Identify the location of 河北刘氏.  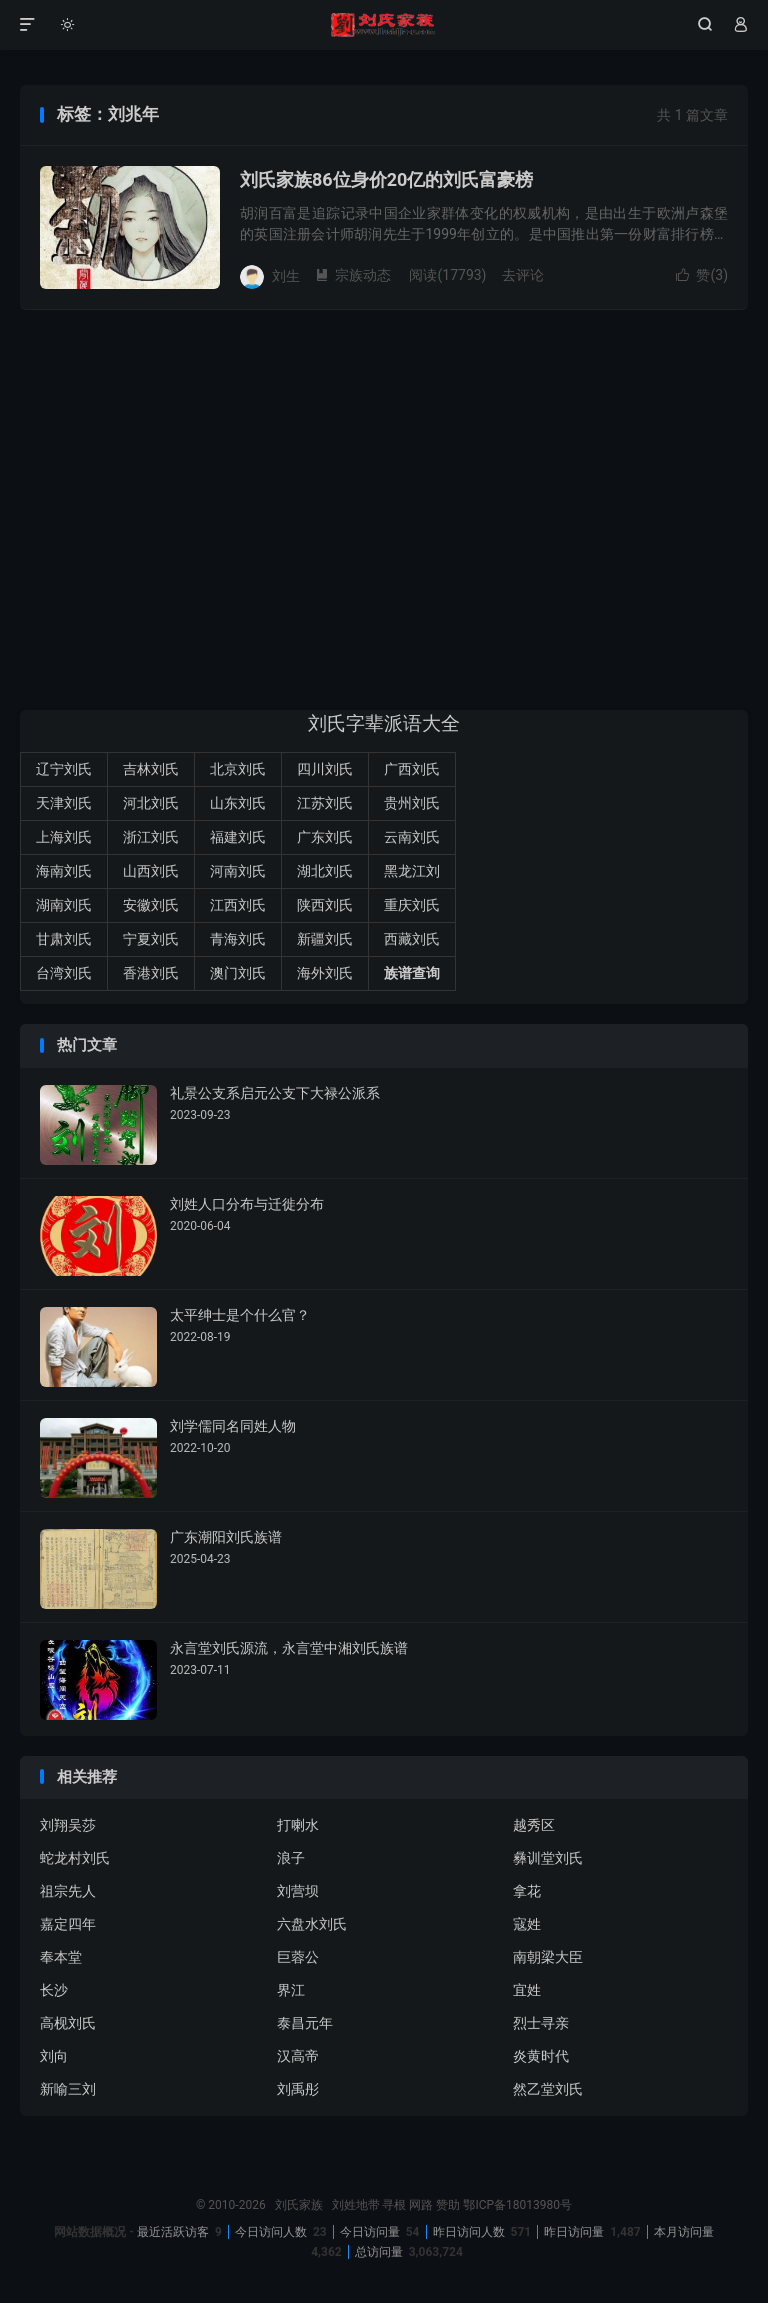
(151, 803).